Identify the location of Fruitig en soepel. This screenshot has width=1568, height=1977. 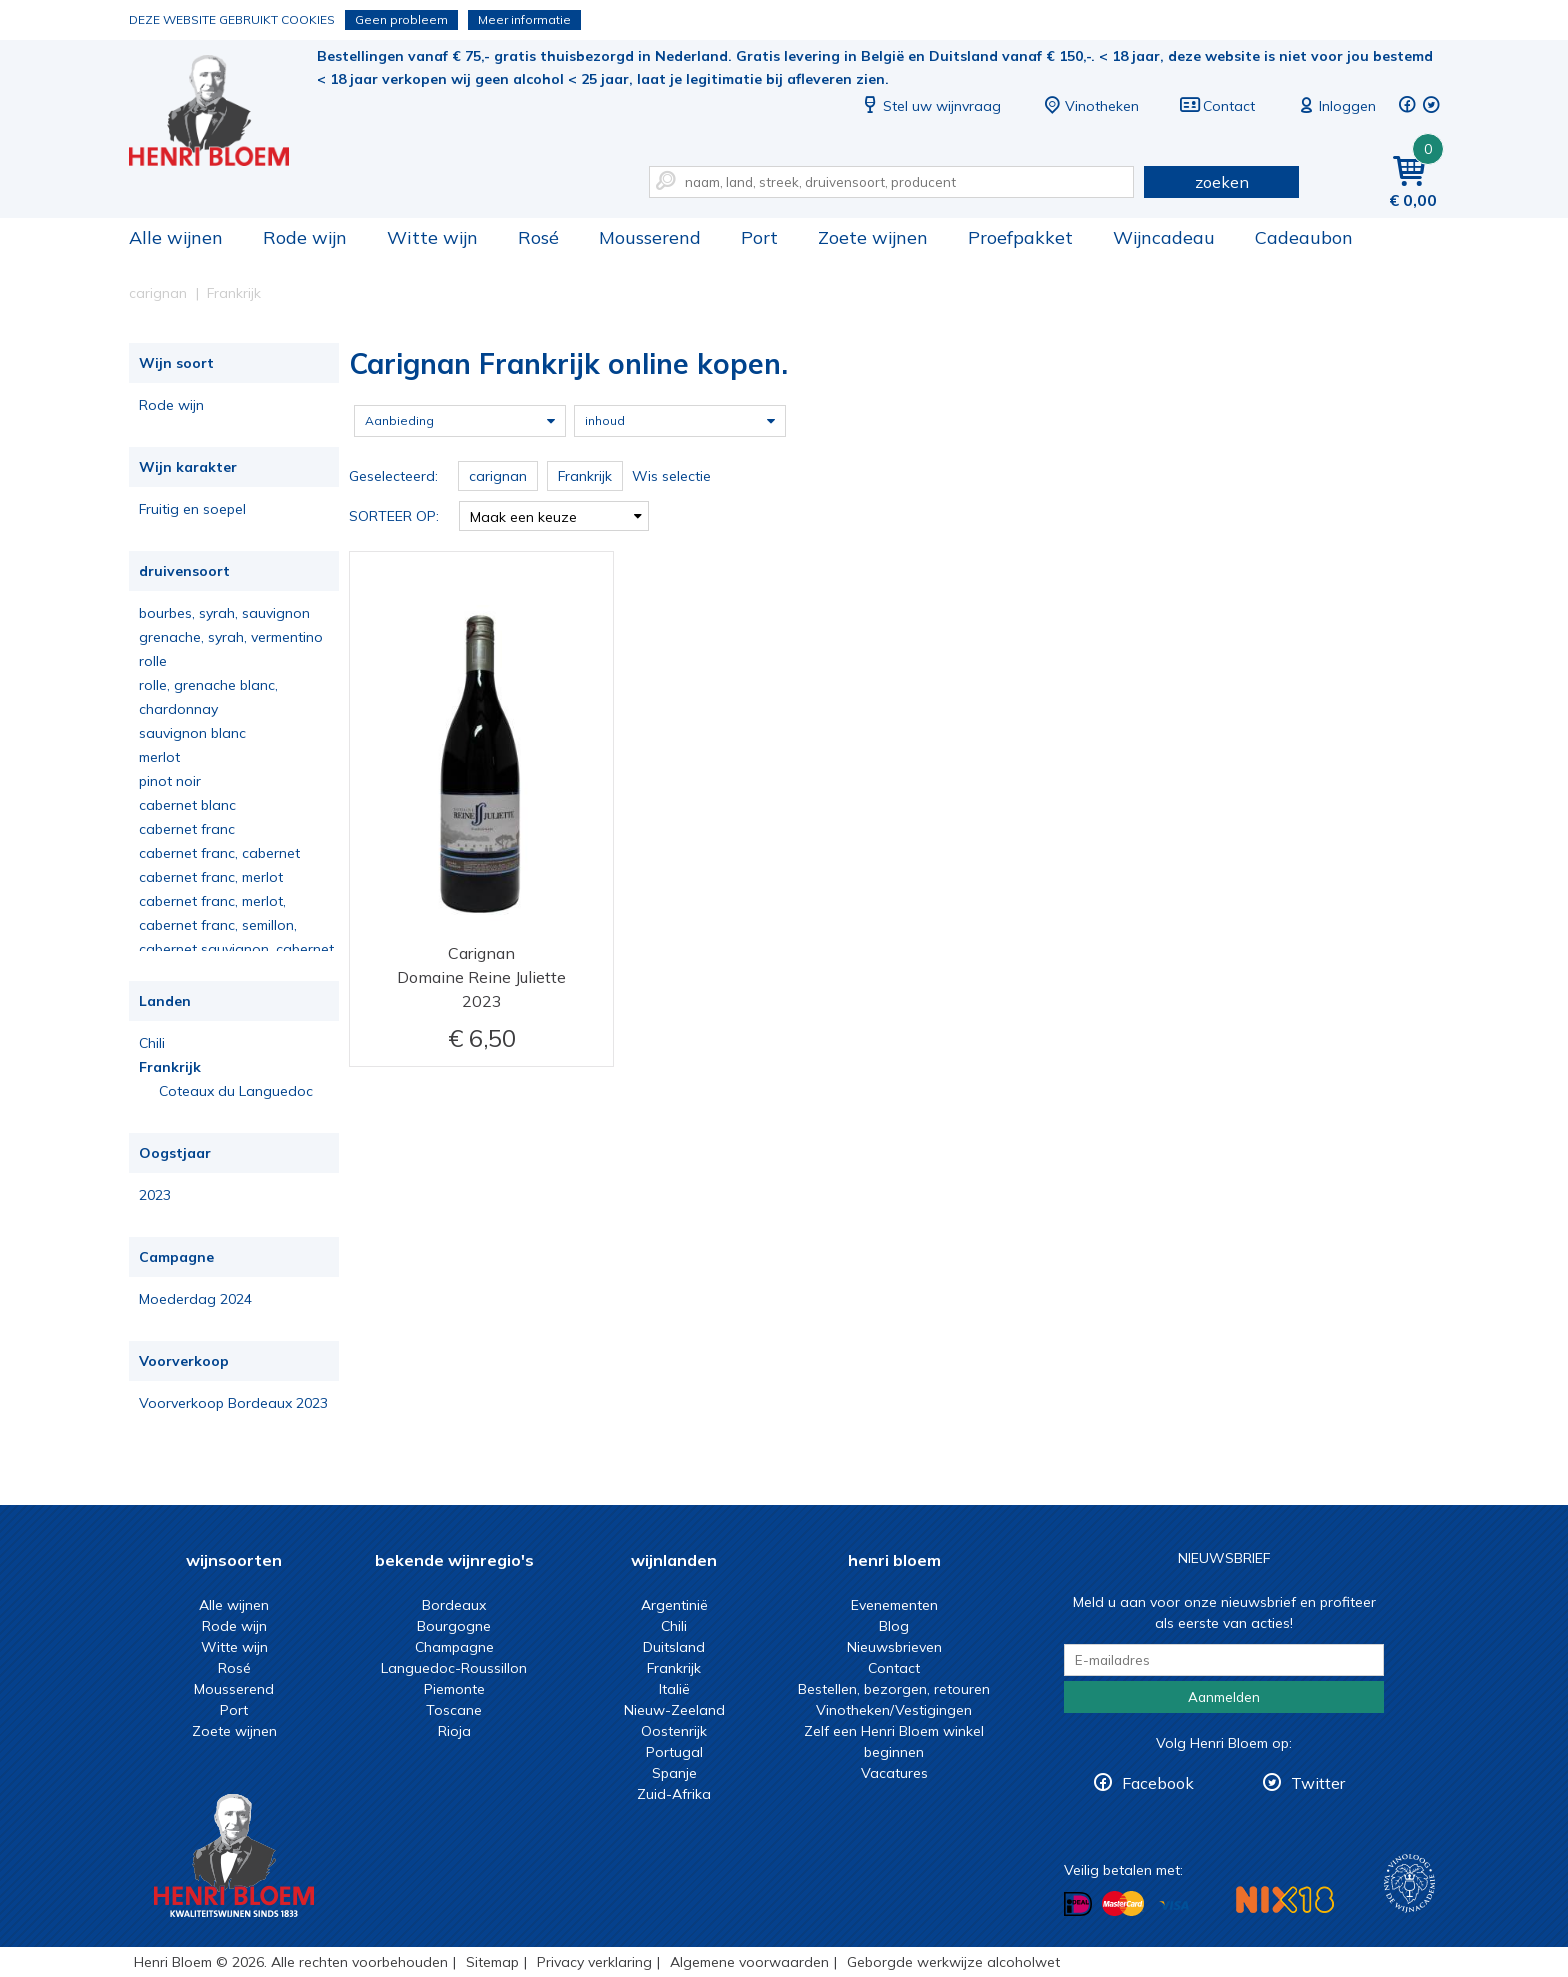
(192, 509).